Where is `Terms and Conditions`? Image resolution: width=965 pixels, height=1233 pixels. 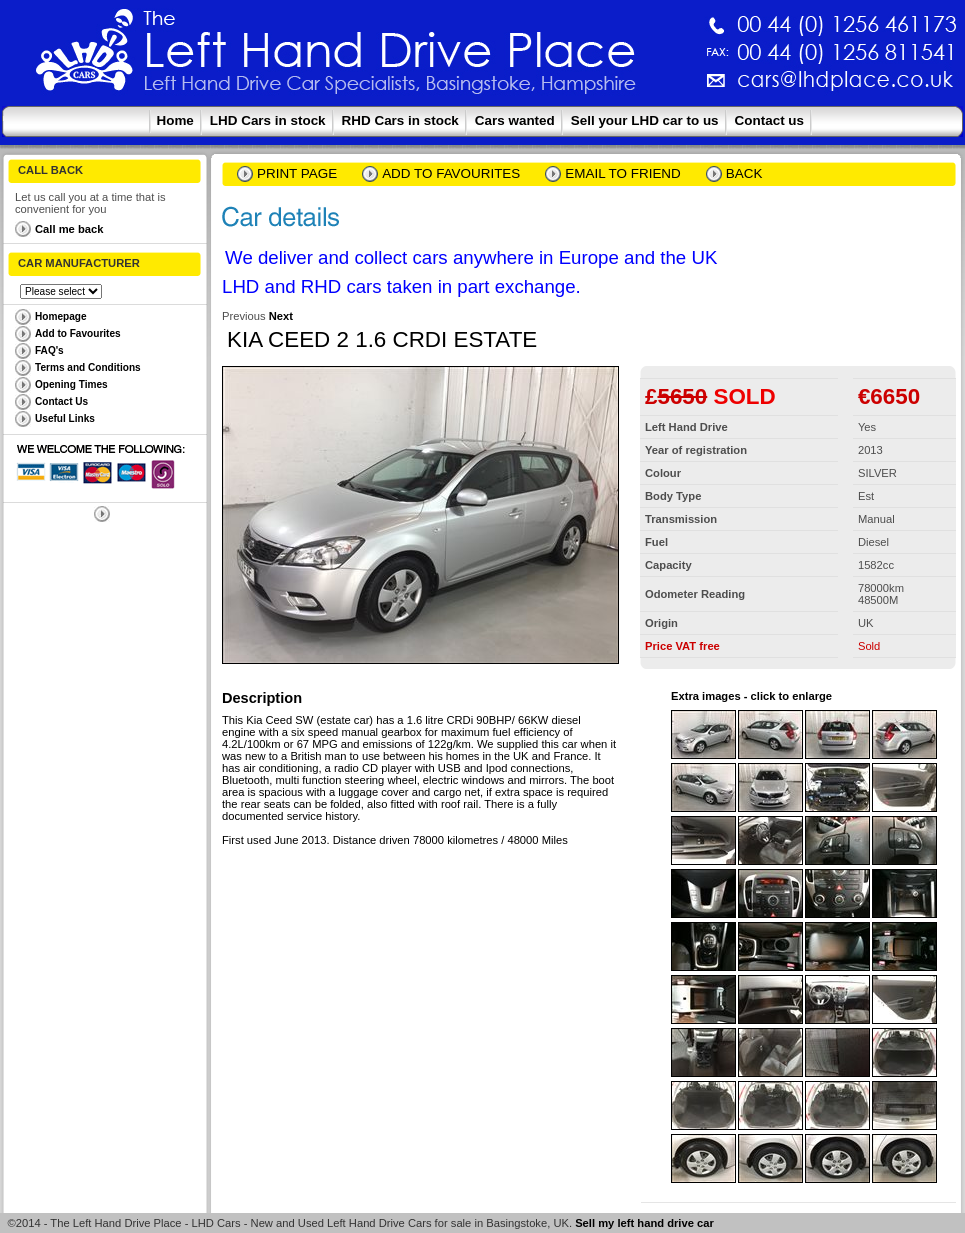
Terms and Conditions is located at coordinates (88, 367).